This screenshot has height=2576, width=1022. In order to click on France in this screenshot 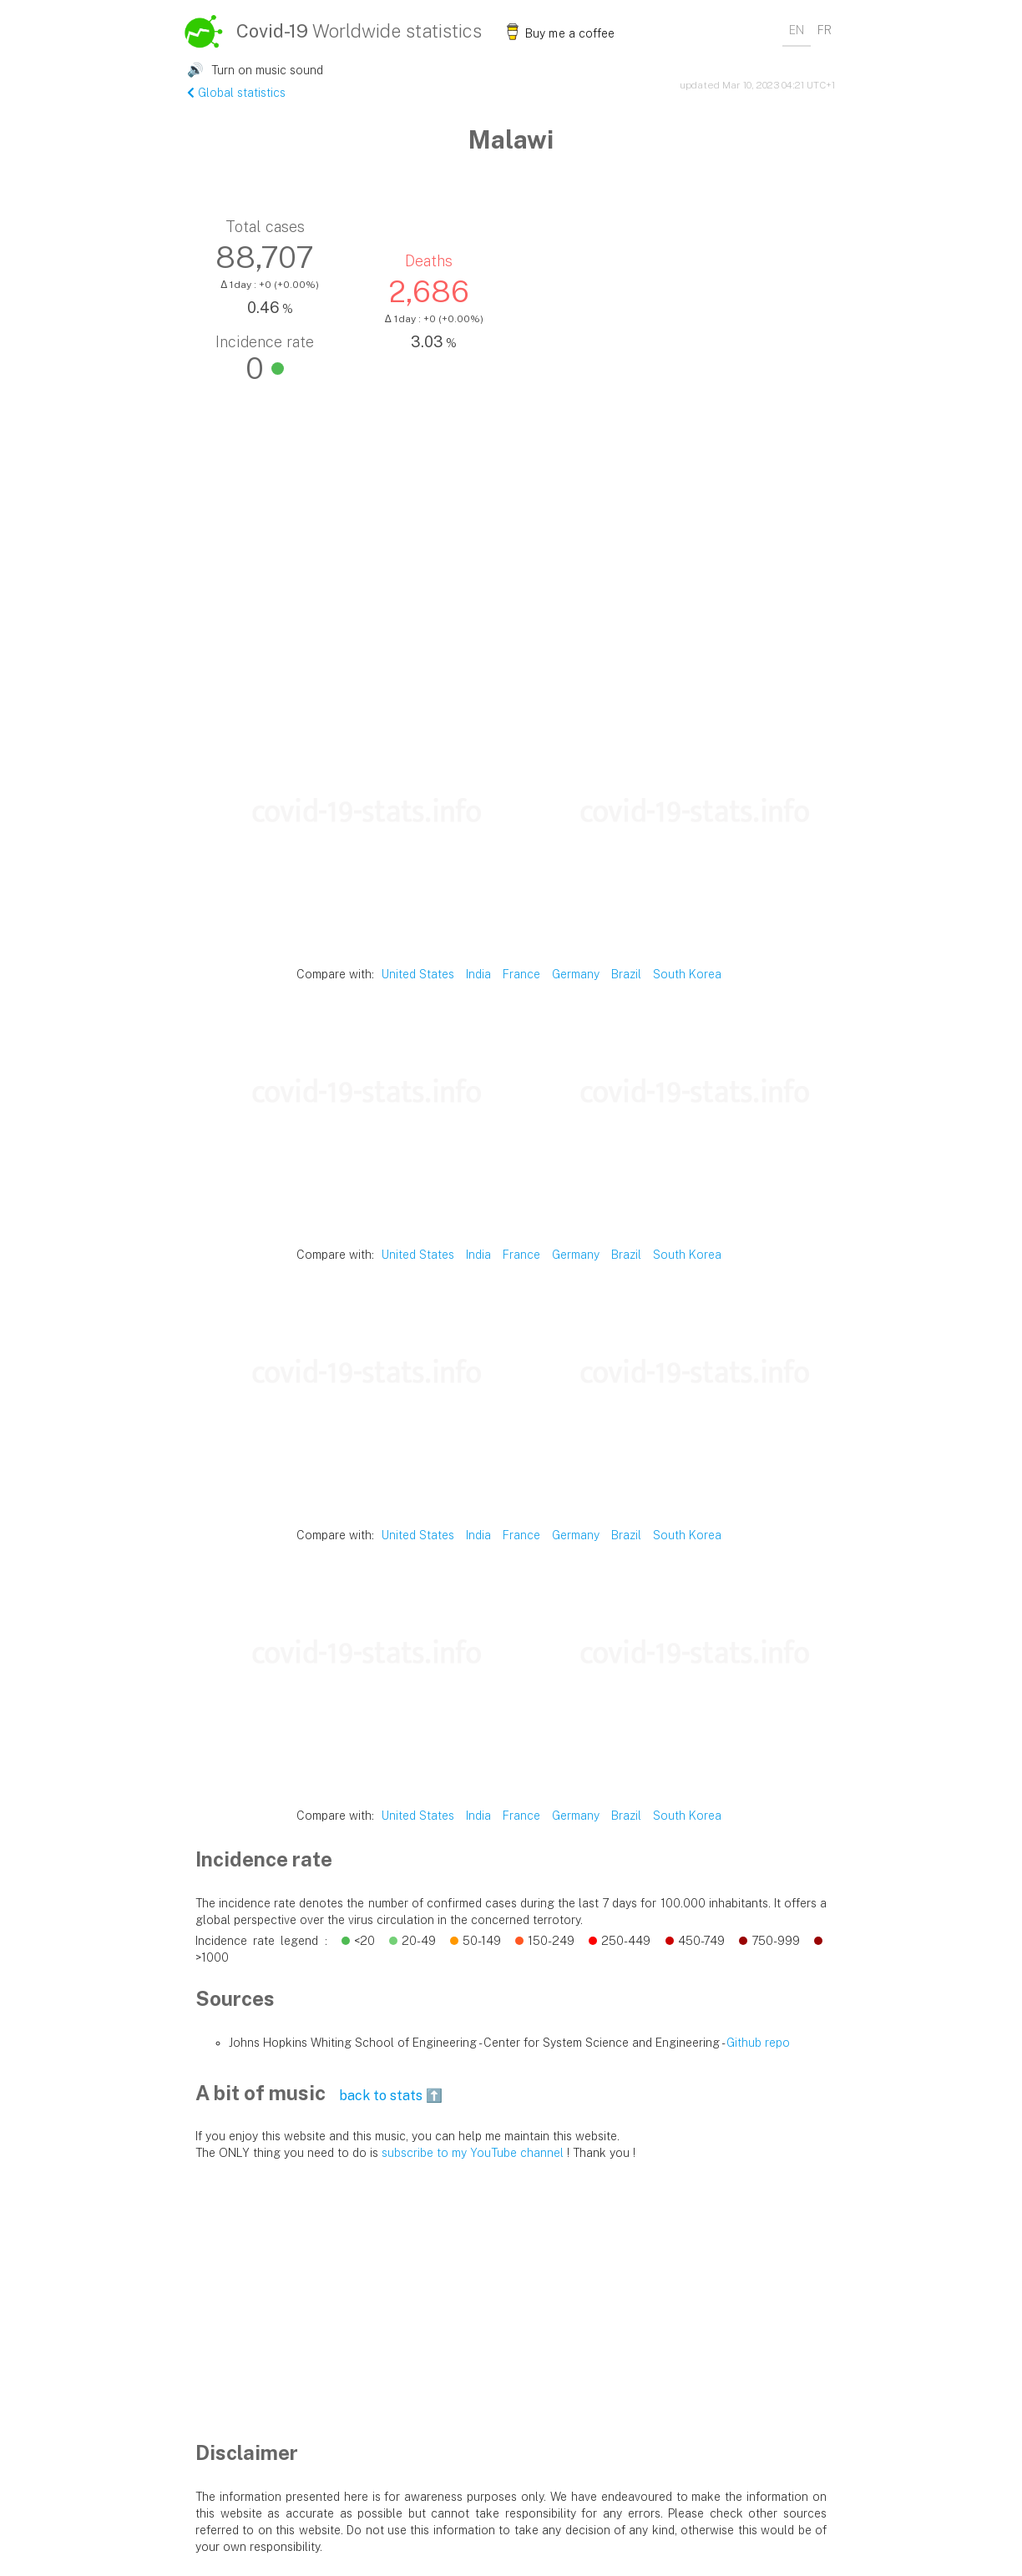, I will do `click(521, 974)`.